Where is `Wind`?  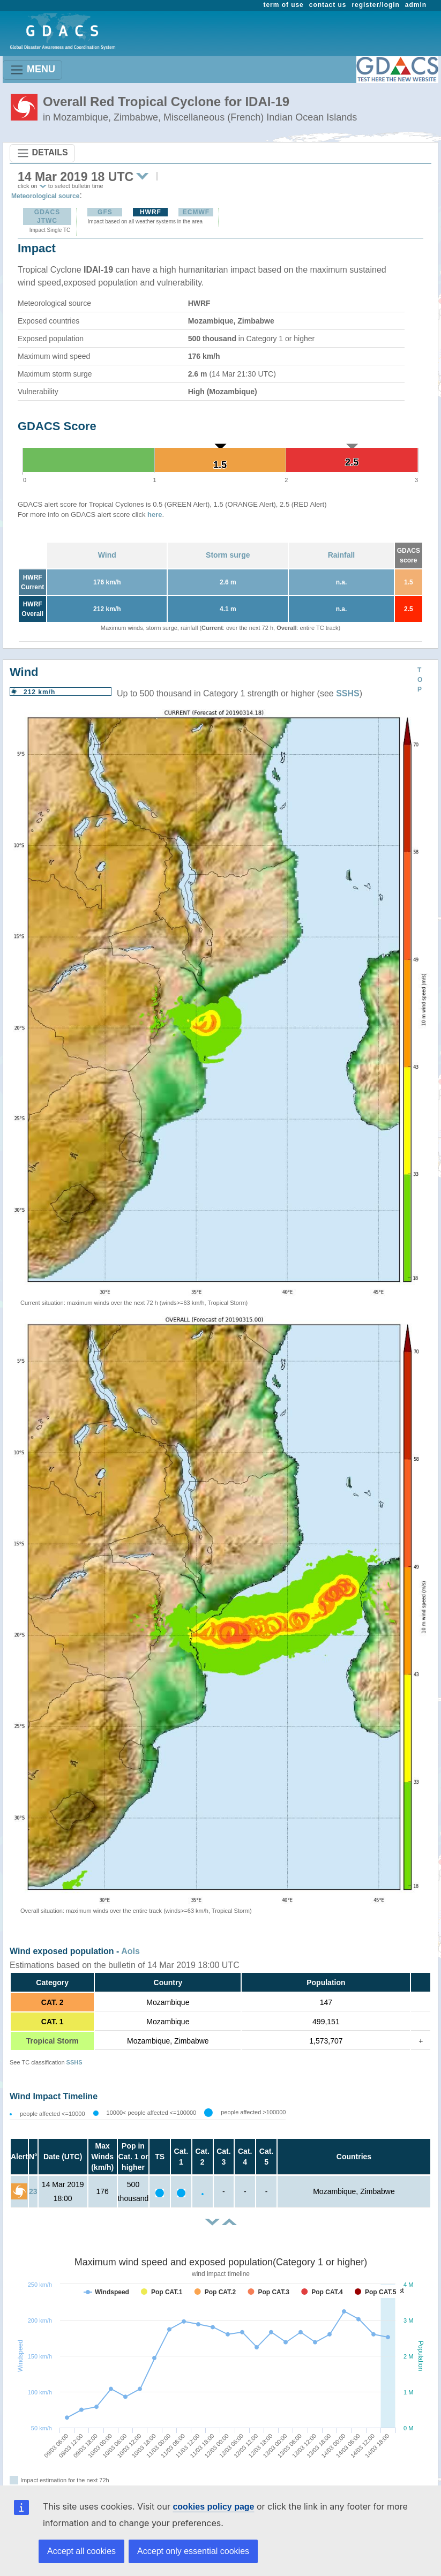
Wind is located at coordinates (107, 555).